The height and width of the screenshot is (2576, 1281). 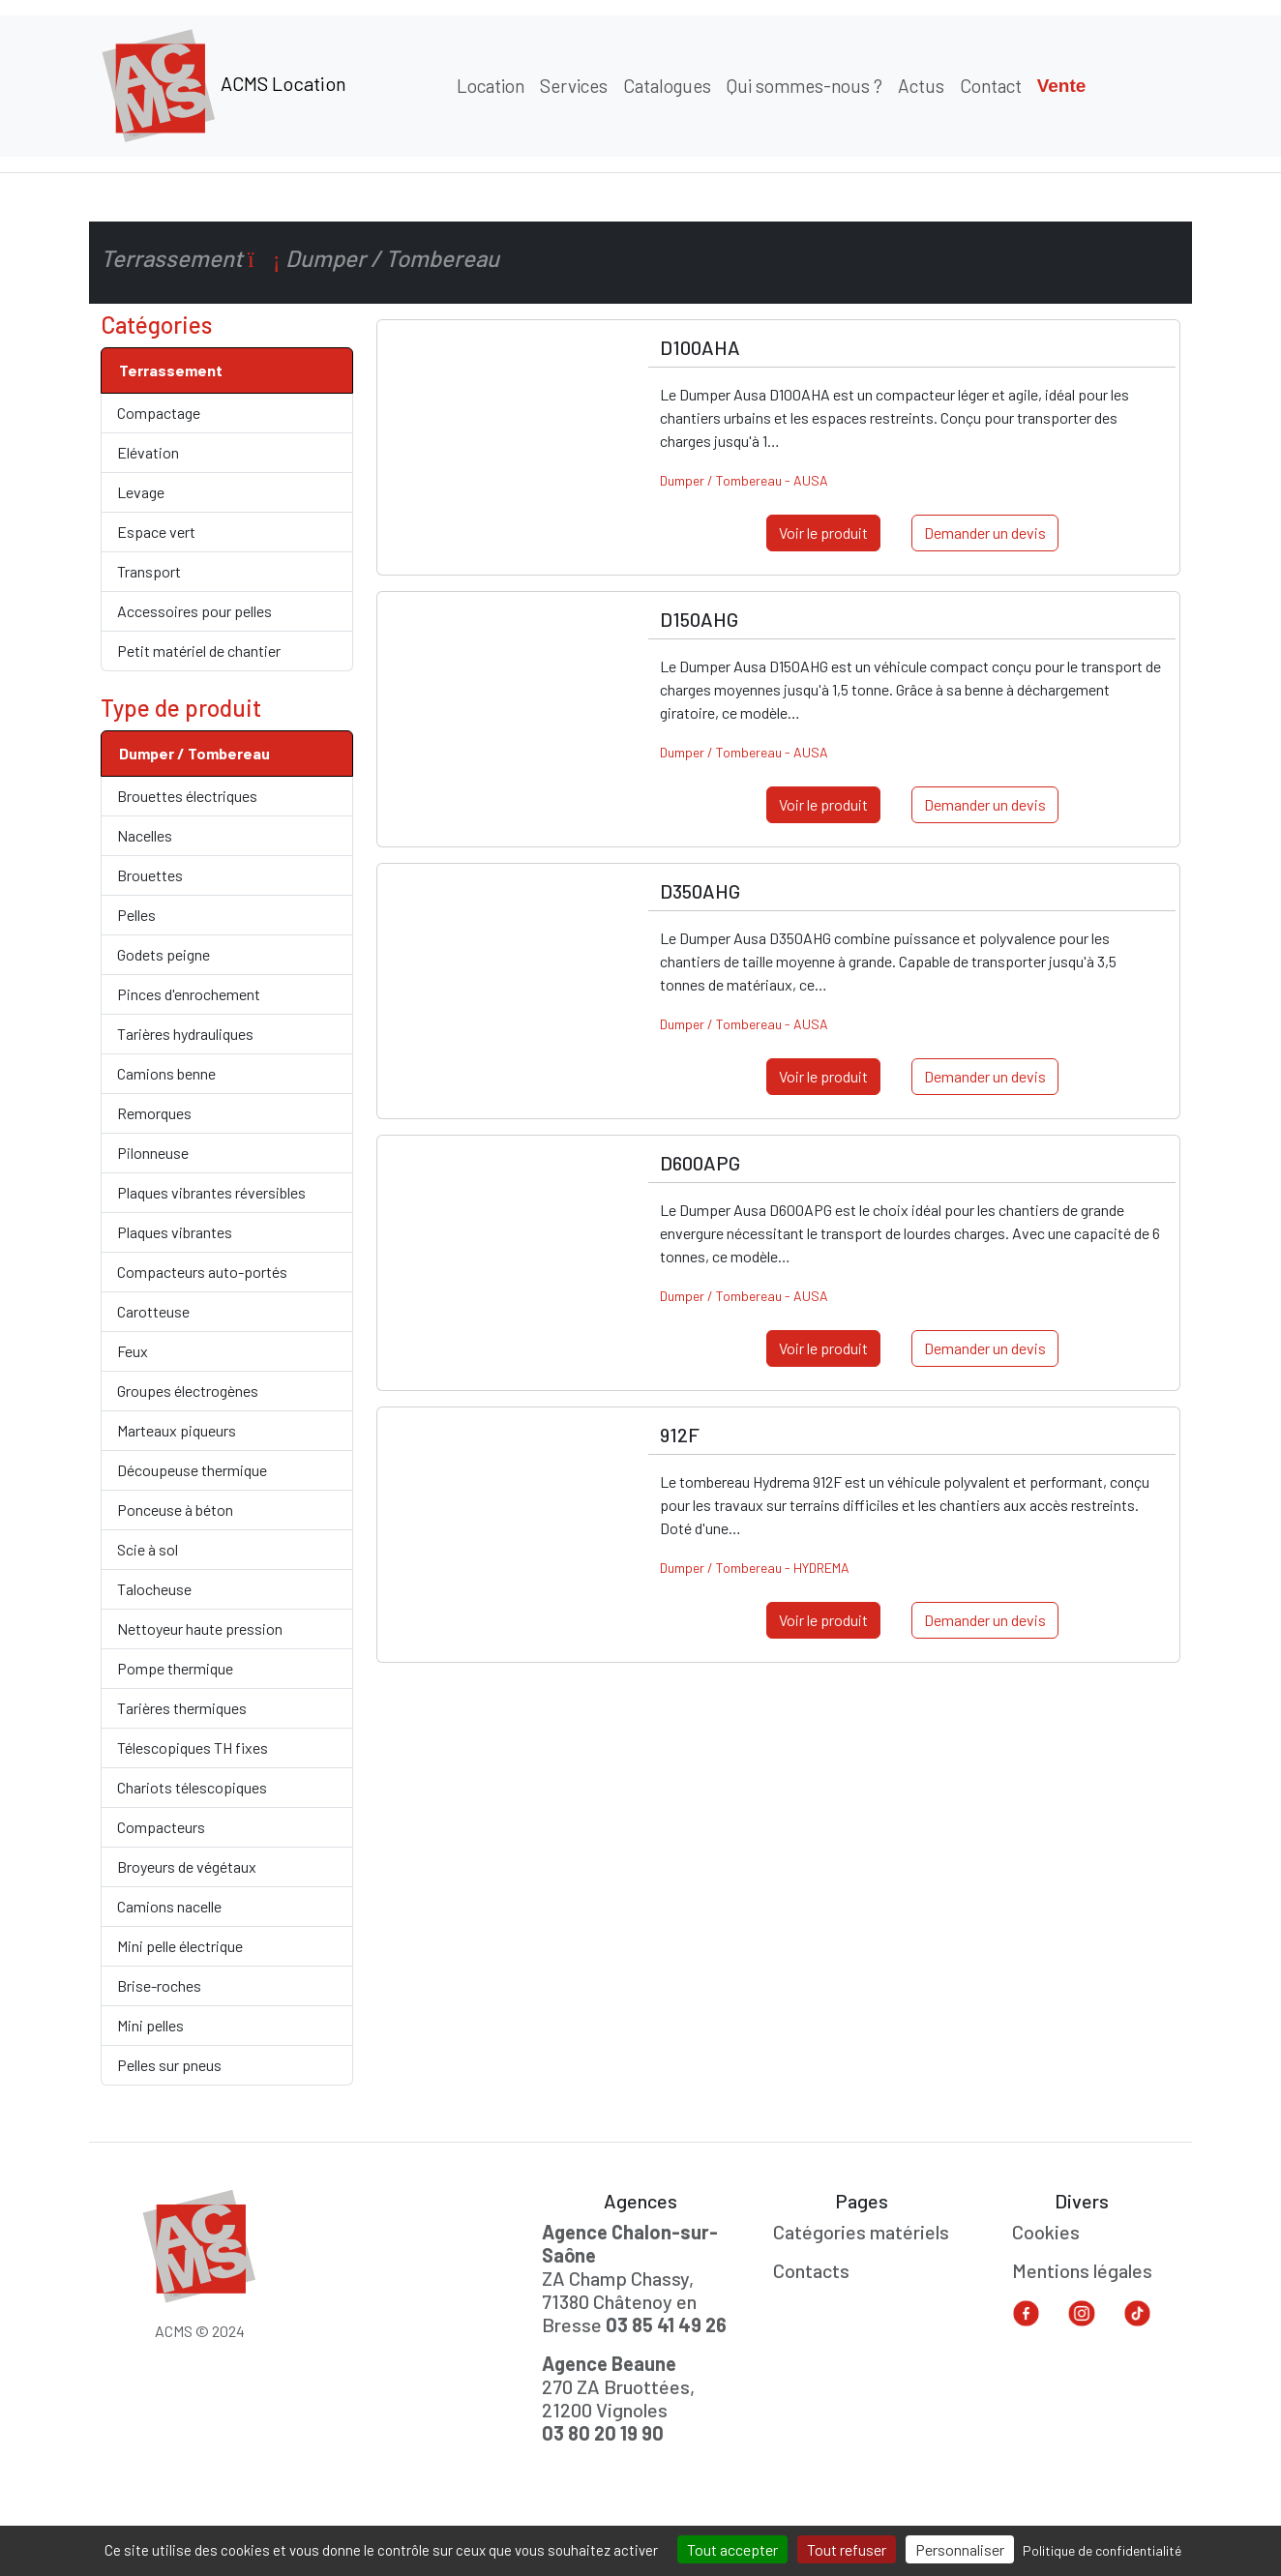 What do you see at coordinates (169, 1906) in the screenshot?
I see `Camions nacelle` at bounding box center [169, 1906].